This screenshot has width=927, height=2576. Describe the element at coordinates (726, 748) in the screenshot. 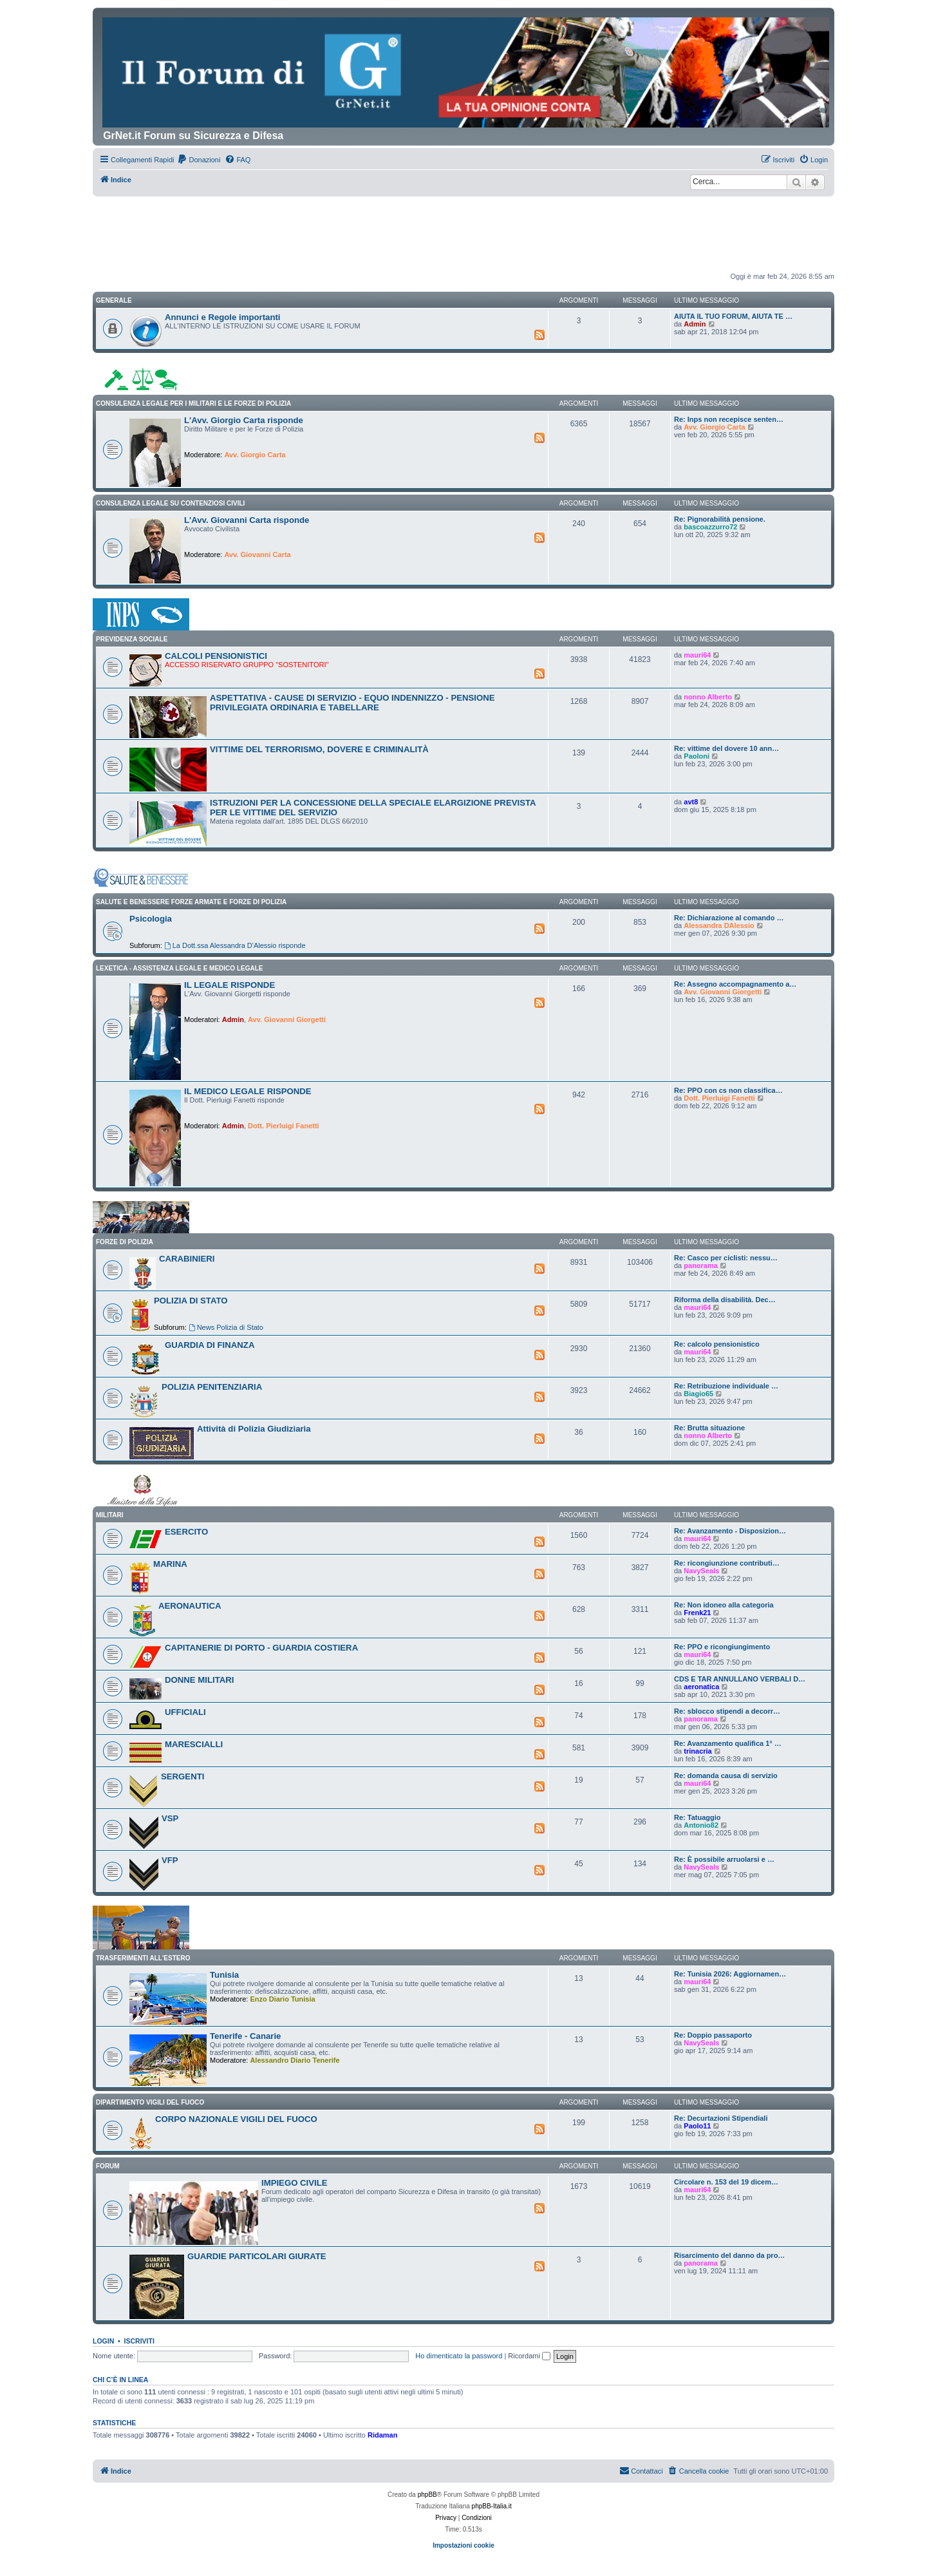

I see `Re: vittime del dovere 10 ann…` at that location.